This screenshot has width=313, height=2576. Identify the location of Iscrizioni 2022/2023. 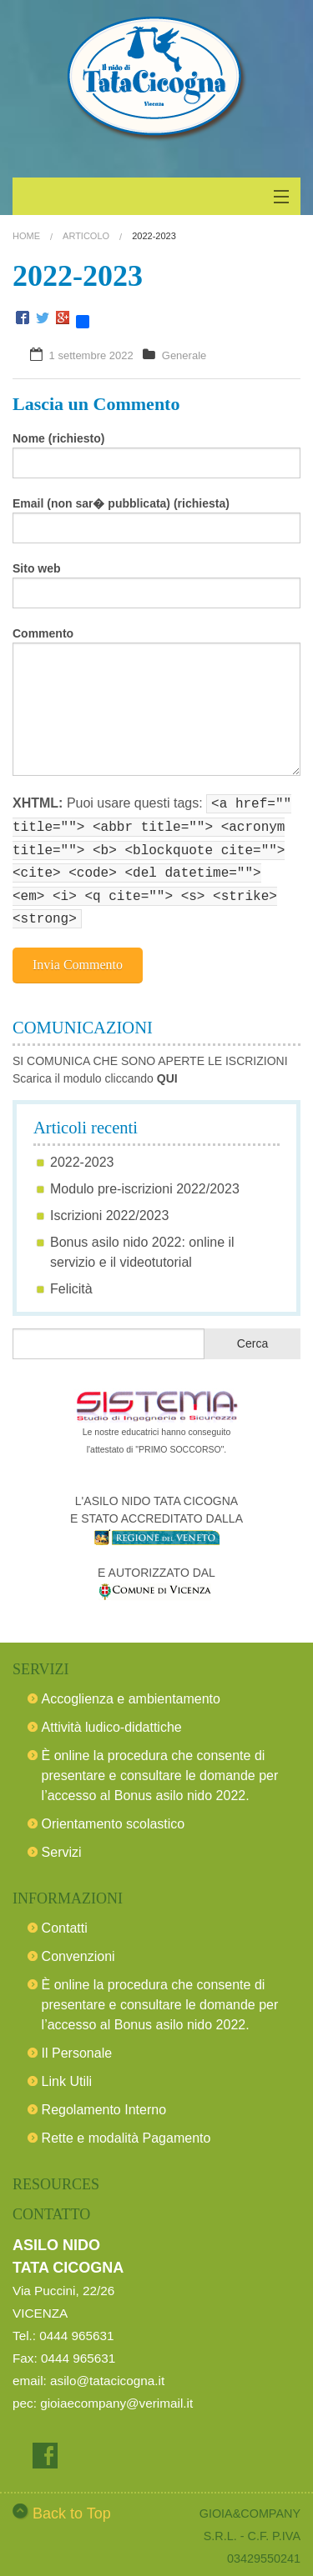
(109, 1205).